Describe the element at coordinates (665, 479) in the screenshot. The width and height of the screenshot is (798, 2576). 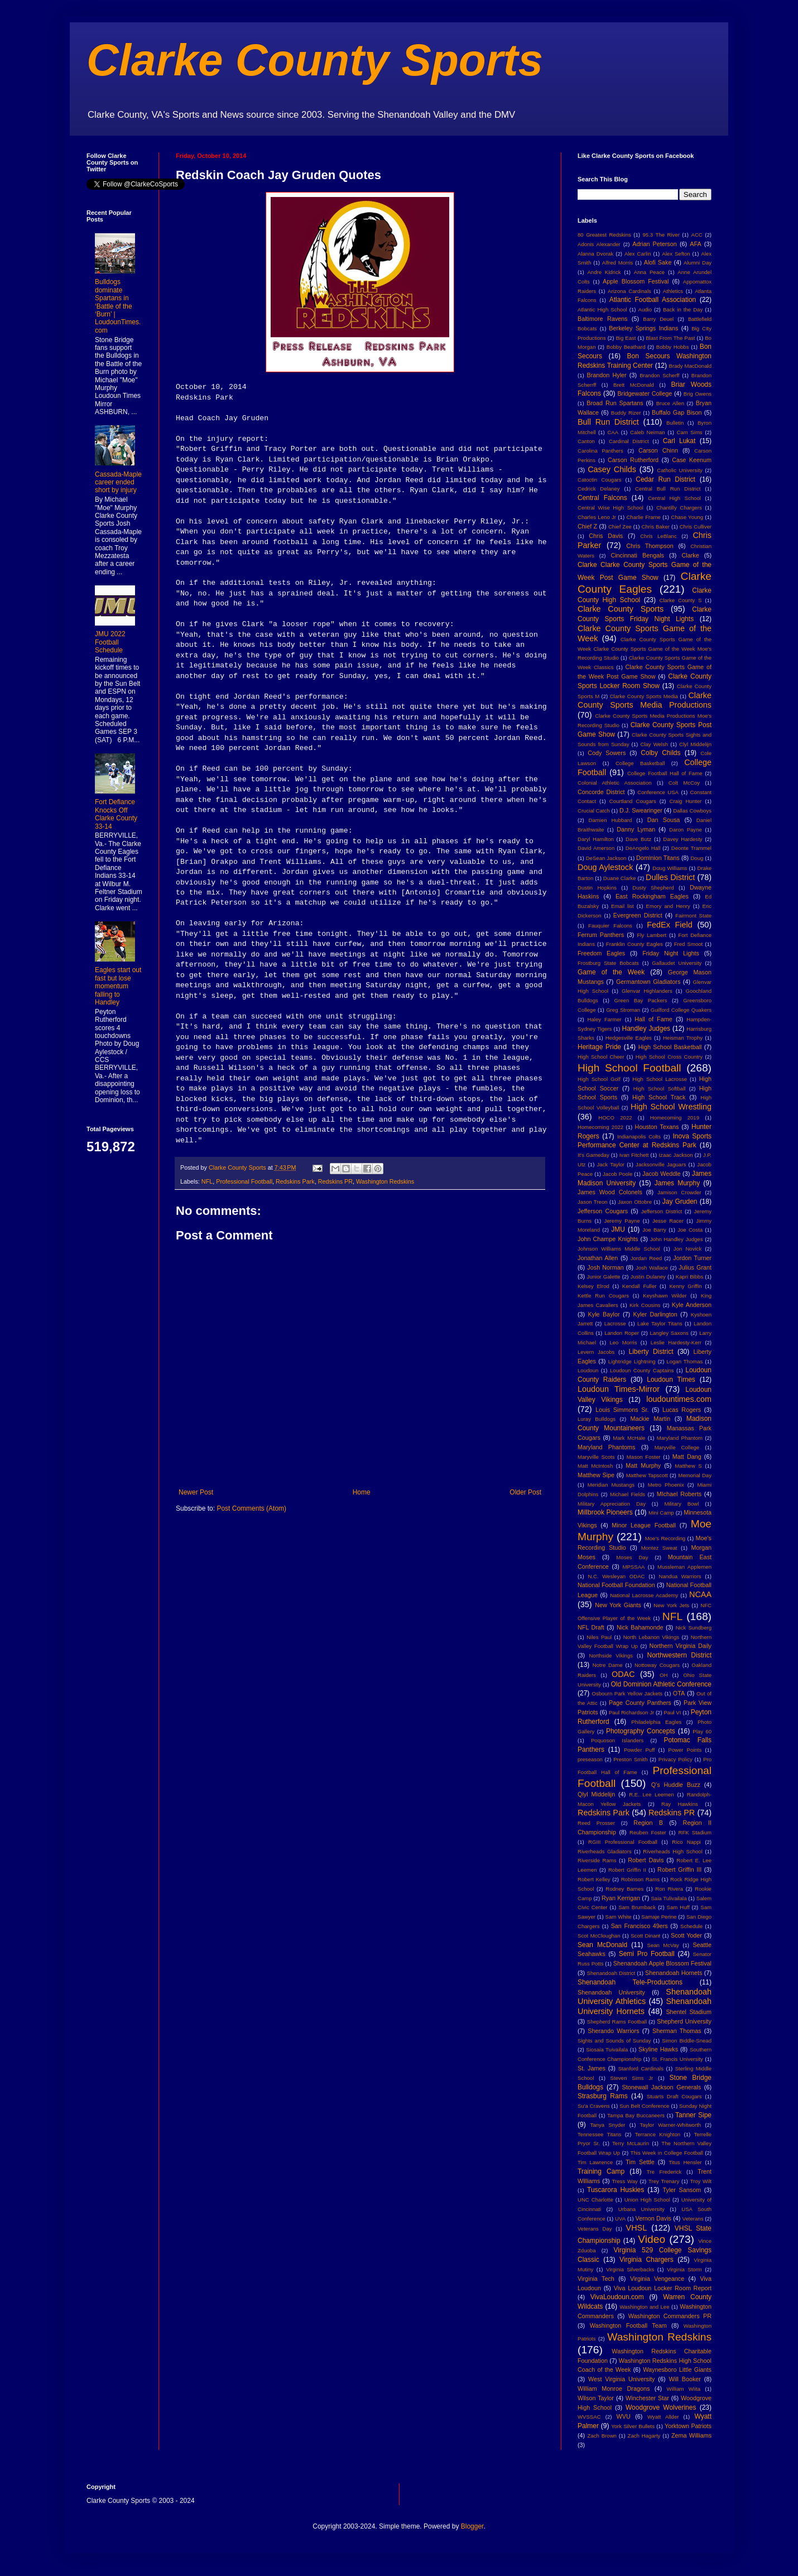
I see `Cedar Run District` at that location.